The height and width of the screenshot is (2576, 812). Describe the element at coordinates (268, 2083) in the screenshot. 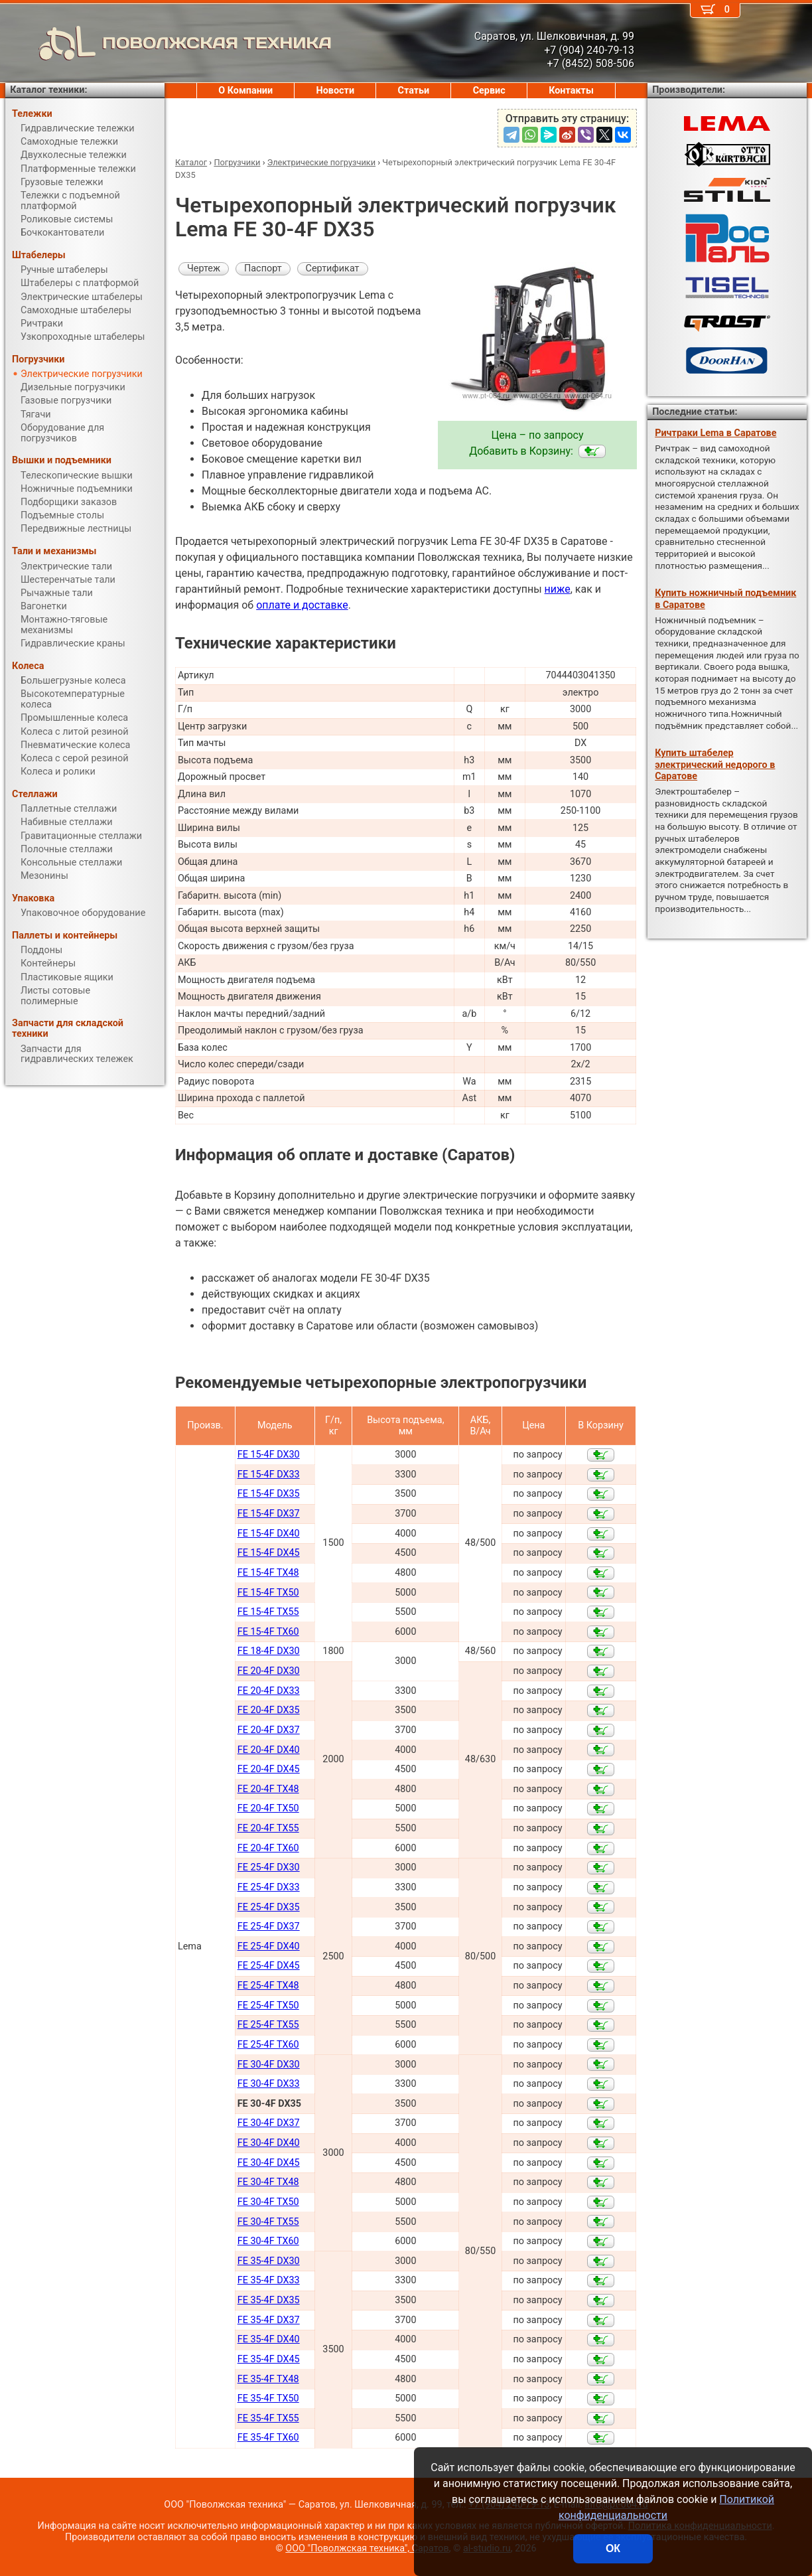

I see `FE 30-4F DX33` at that location.